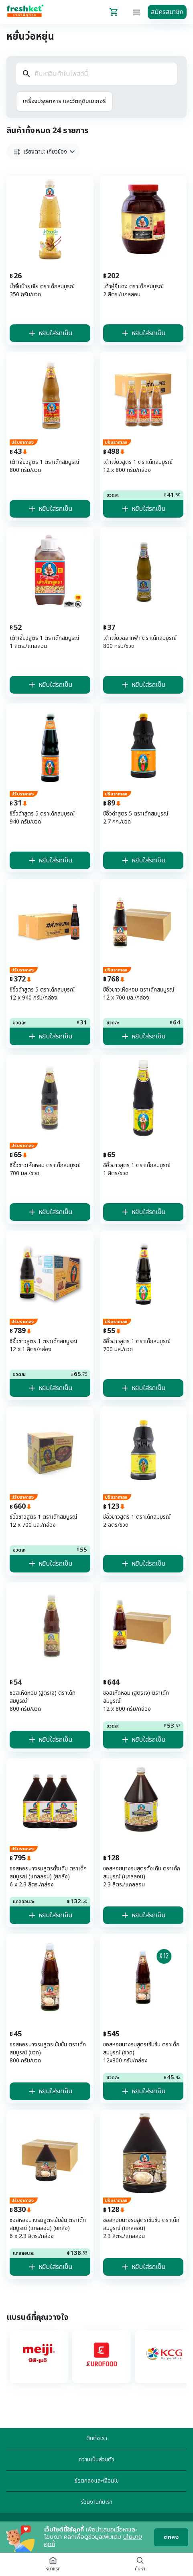 Image resolution: width=193 pixels, height=2576 pixels. What do you see at coordinates (96, 2438) in the screenshot?
I see `ติดต่อเรา` at bounding box center [96, 2438].